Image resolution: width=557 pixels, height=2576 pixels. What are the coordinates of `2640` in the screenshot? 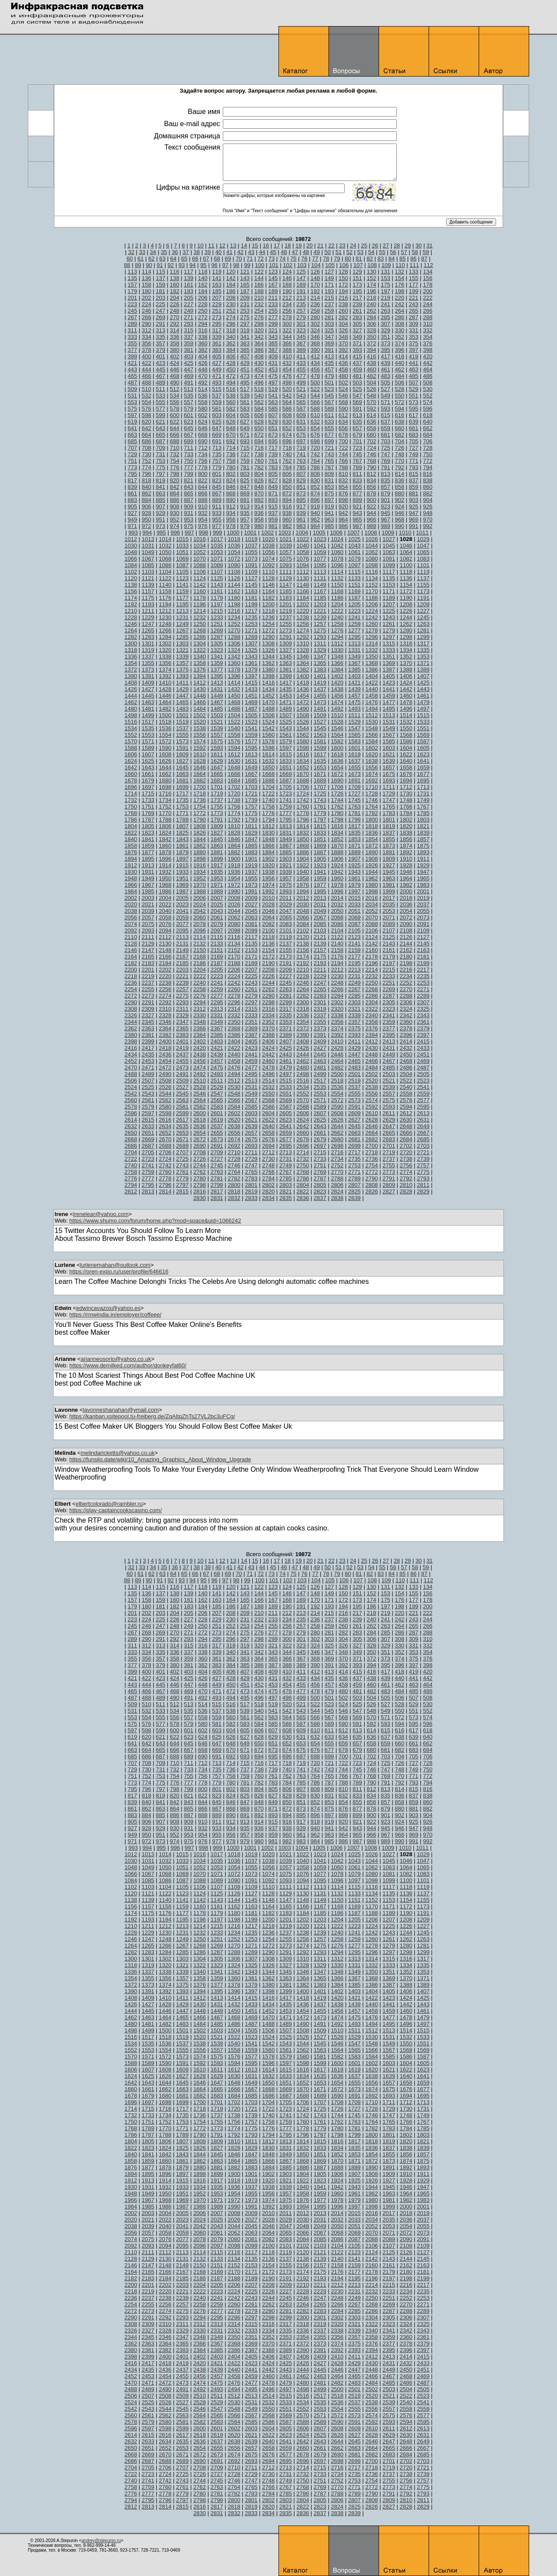 It's located at (268, 1126).